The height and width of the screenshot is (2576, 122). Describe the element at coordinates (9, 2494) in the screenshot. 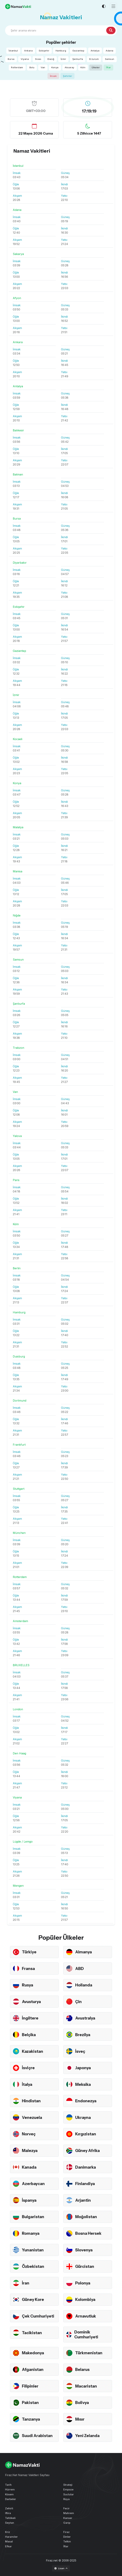

I see `Kösem` at that location.